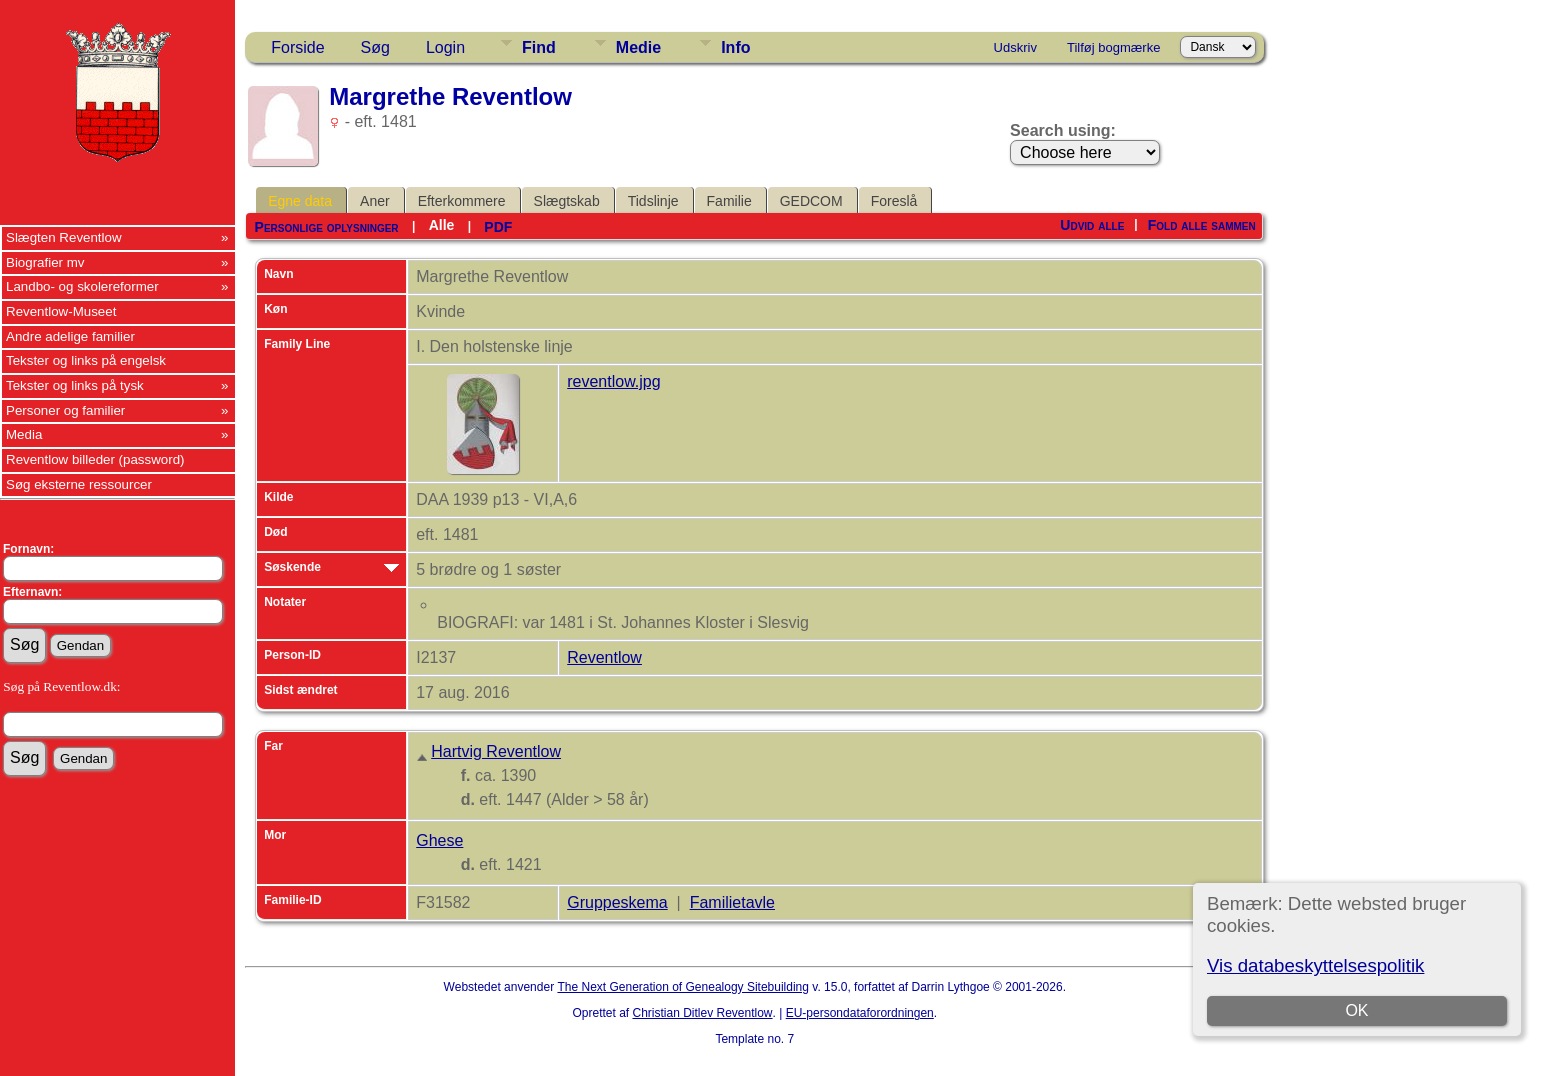  What do you see at coordinates (1092, 225) in the screenshot?
I see `Udvid alle` at bounding box center [1092, 225].